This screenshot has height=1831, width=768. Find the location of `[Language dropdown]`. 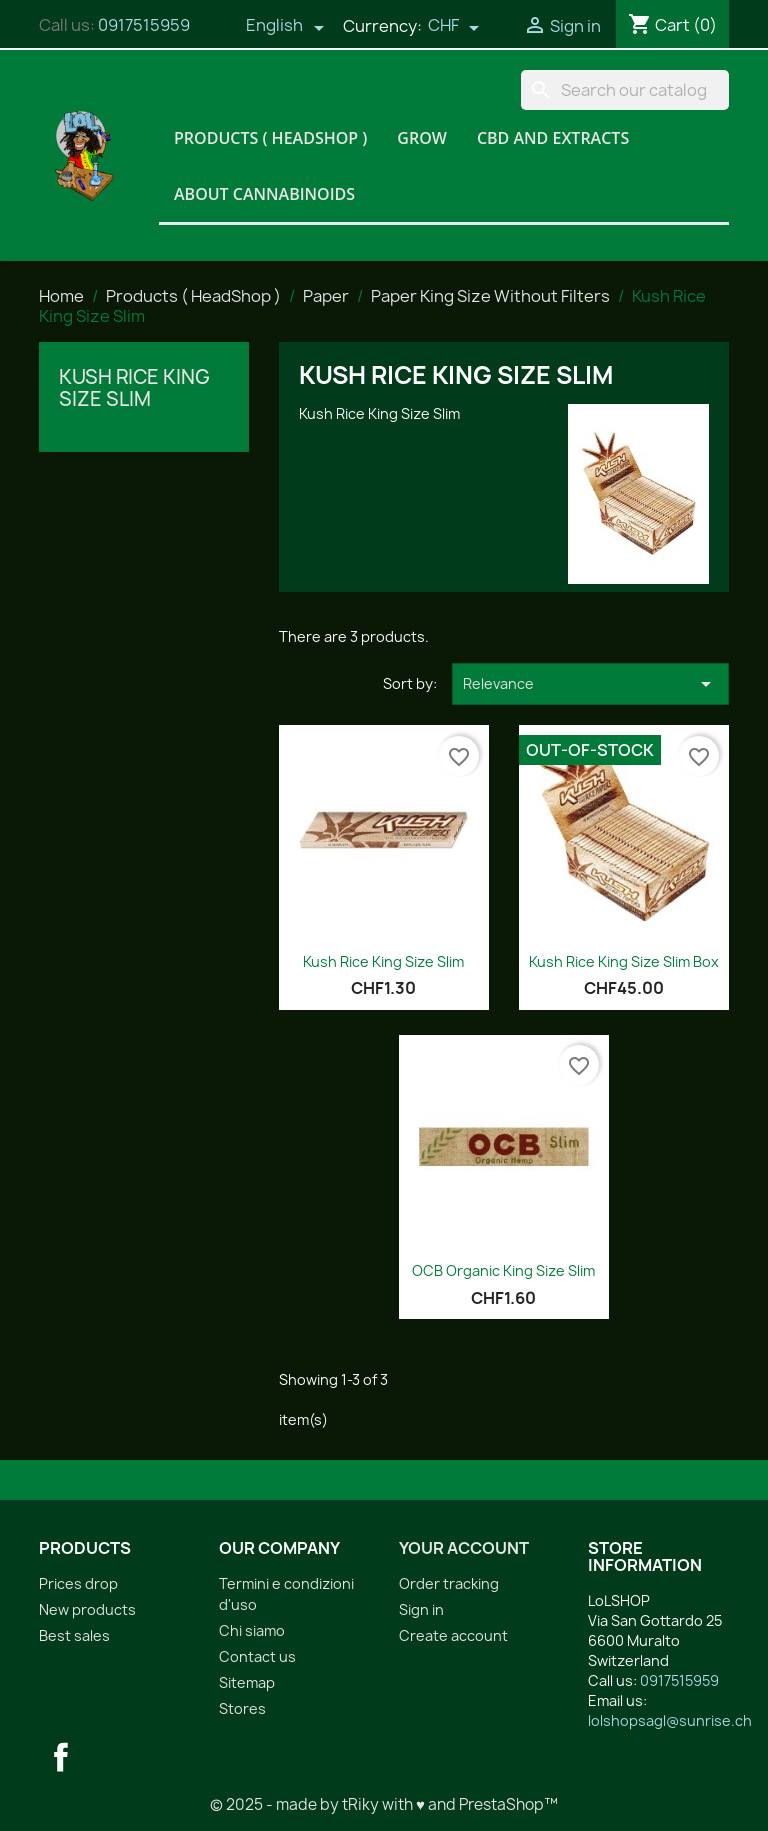

[Language dropdown] is located at coordinates (285, 27).